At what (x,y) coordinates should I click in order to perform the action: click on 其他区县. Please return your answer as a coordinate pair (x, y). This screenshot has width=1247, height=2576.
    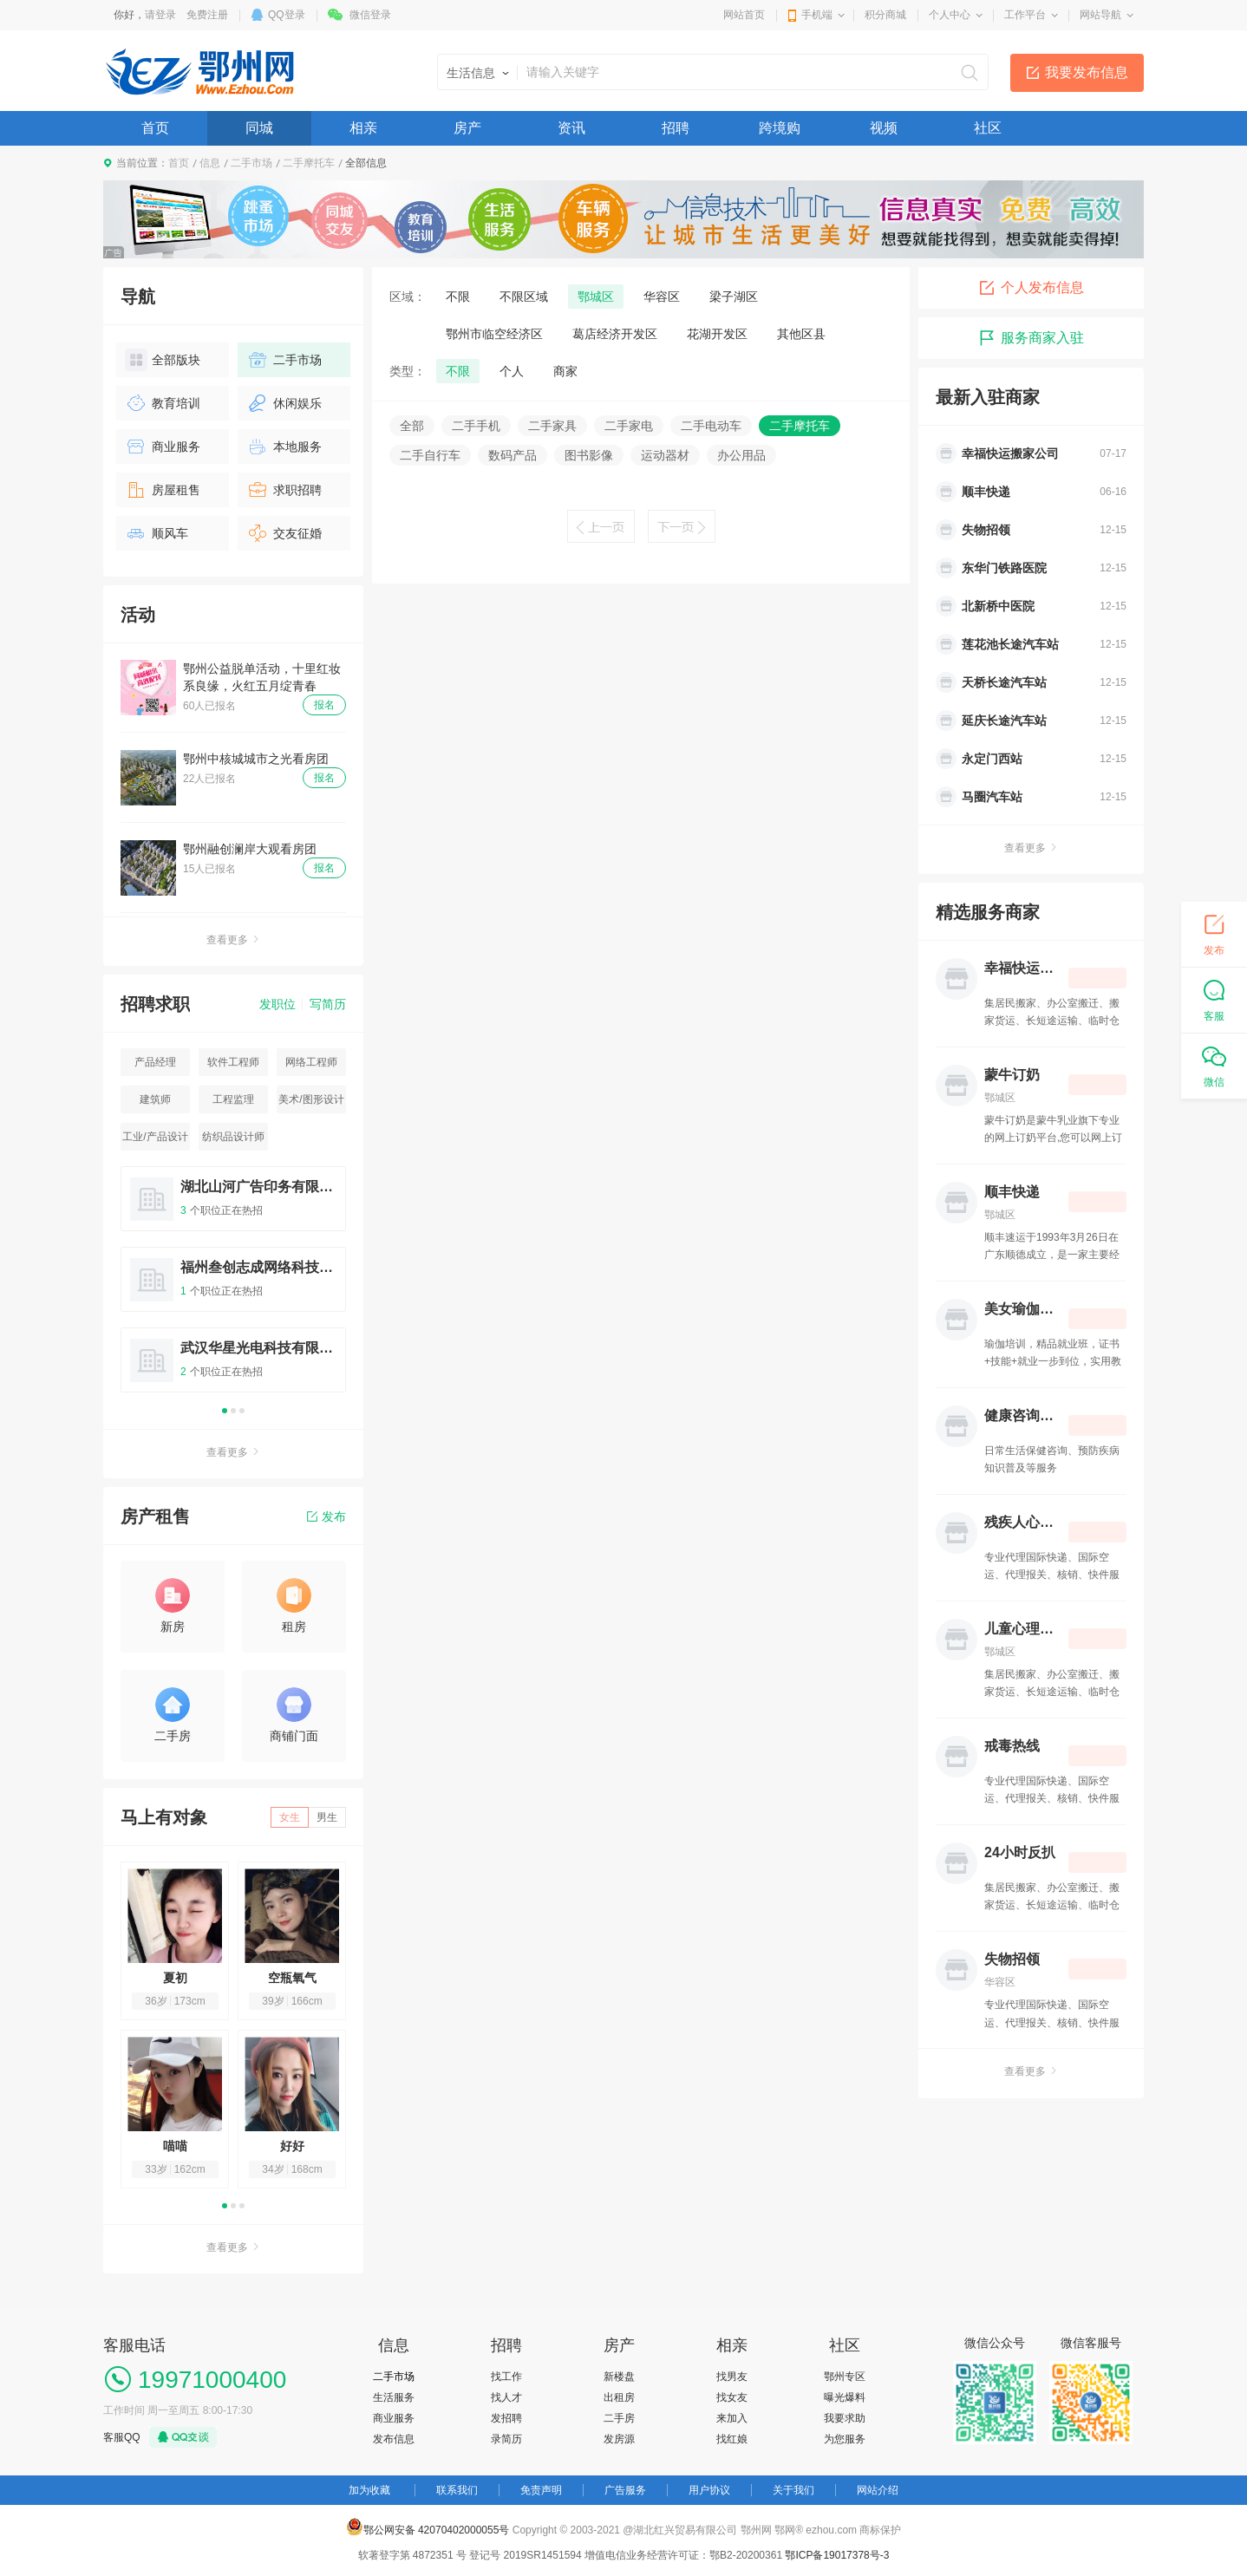
    Looking at the image, I should click on (801, 334).